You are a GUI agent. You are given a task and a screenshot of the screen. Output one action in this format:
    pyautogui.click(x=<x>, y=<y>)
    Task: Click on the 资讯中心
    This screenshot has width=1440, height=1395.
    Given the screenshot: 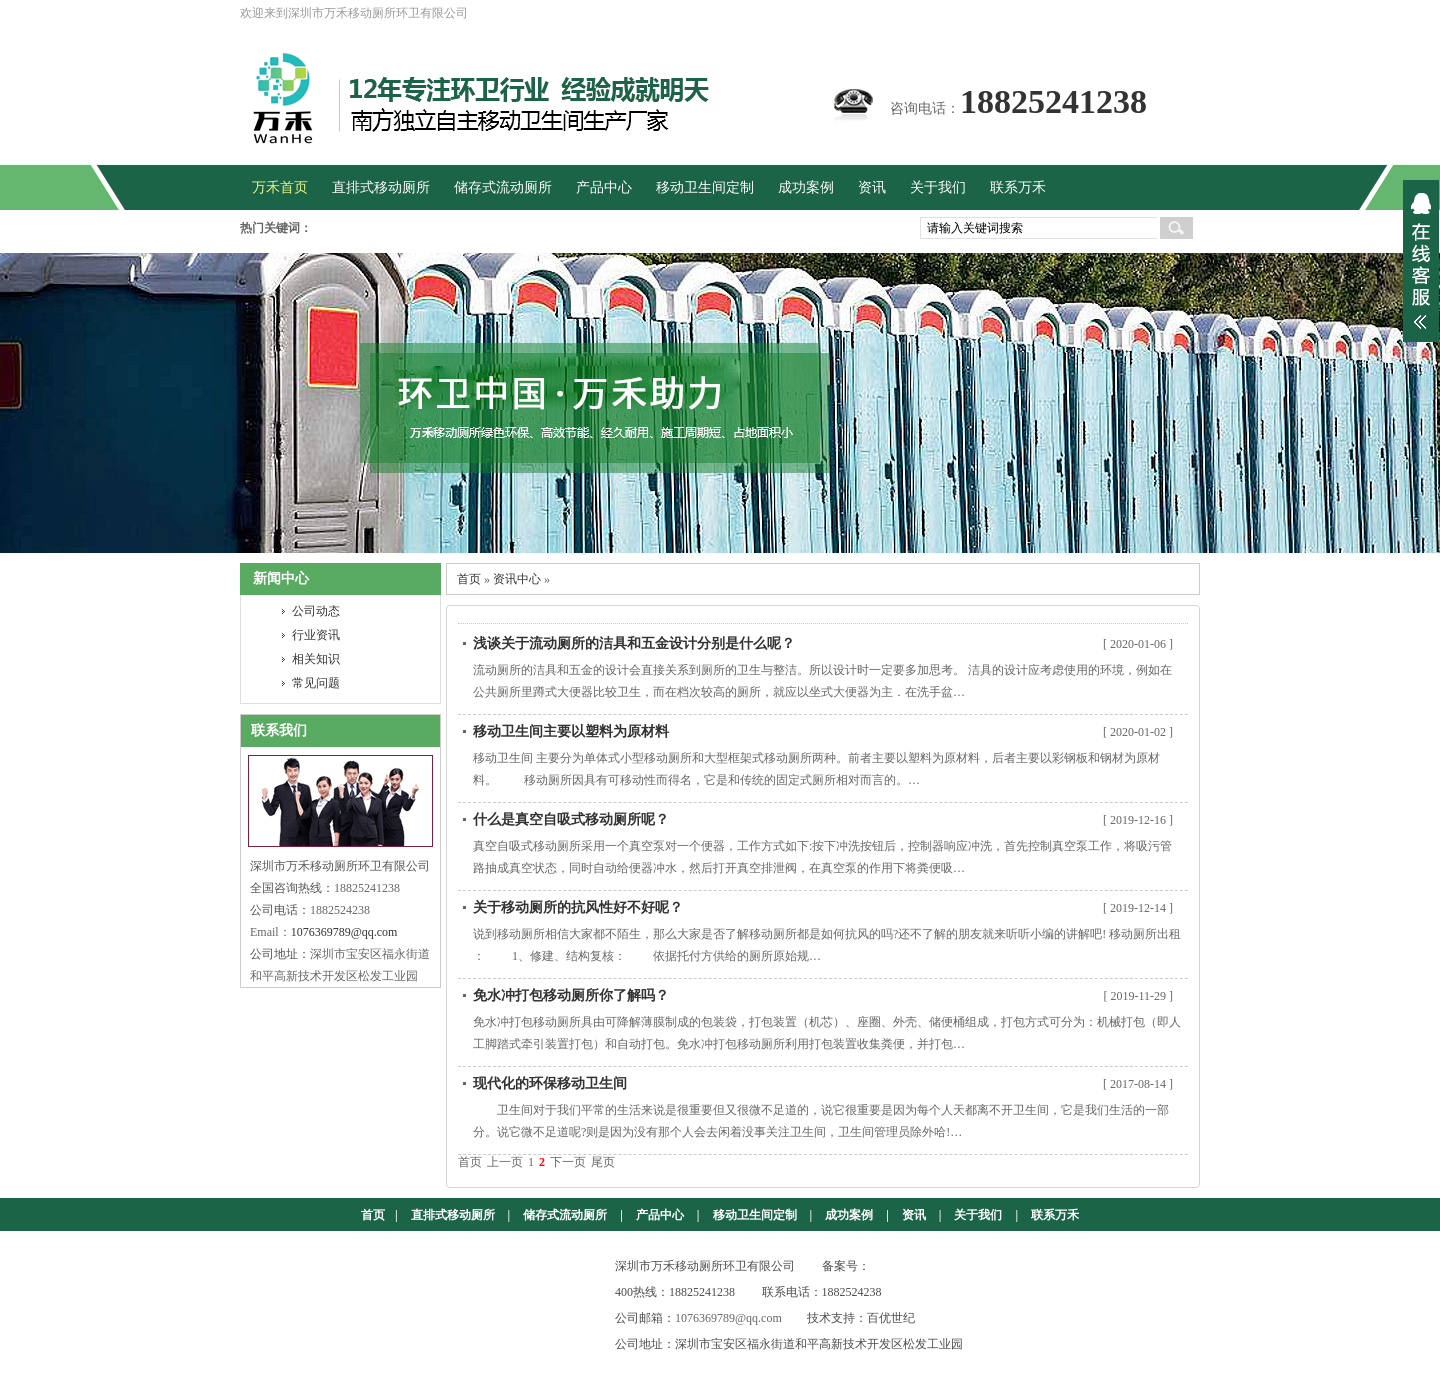 What is the action you would take?
    pyautogui.click(x=517, y=579)
    